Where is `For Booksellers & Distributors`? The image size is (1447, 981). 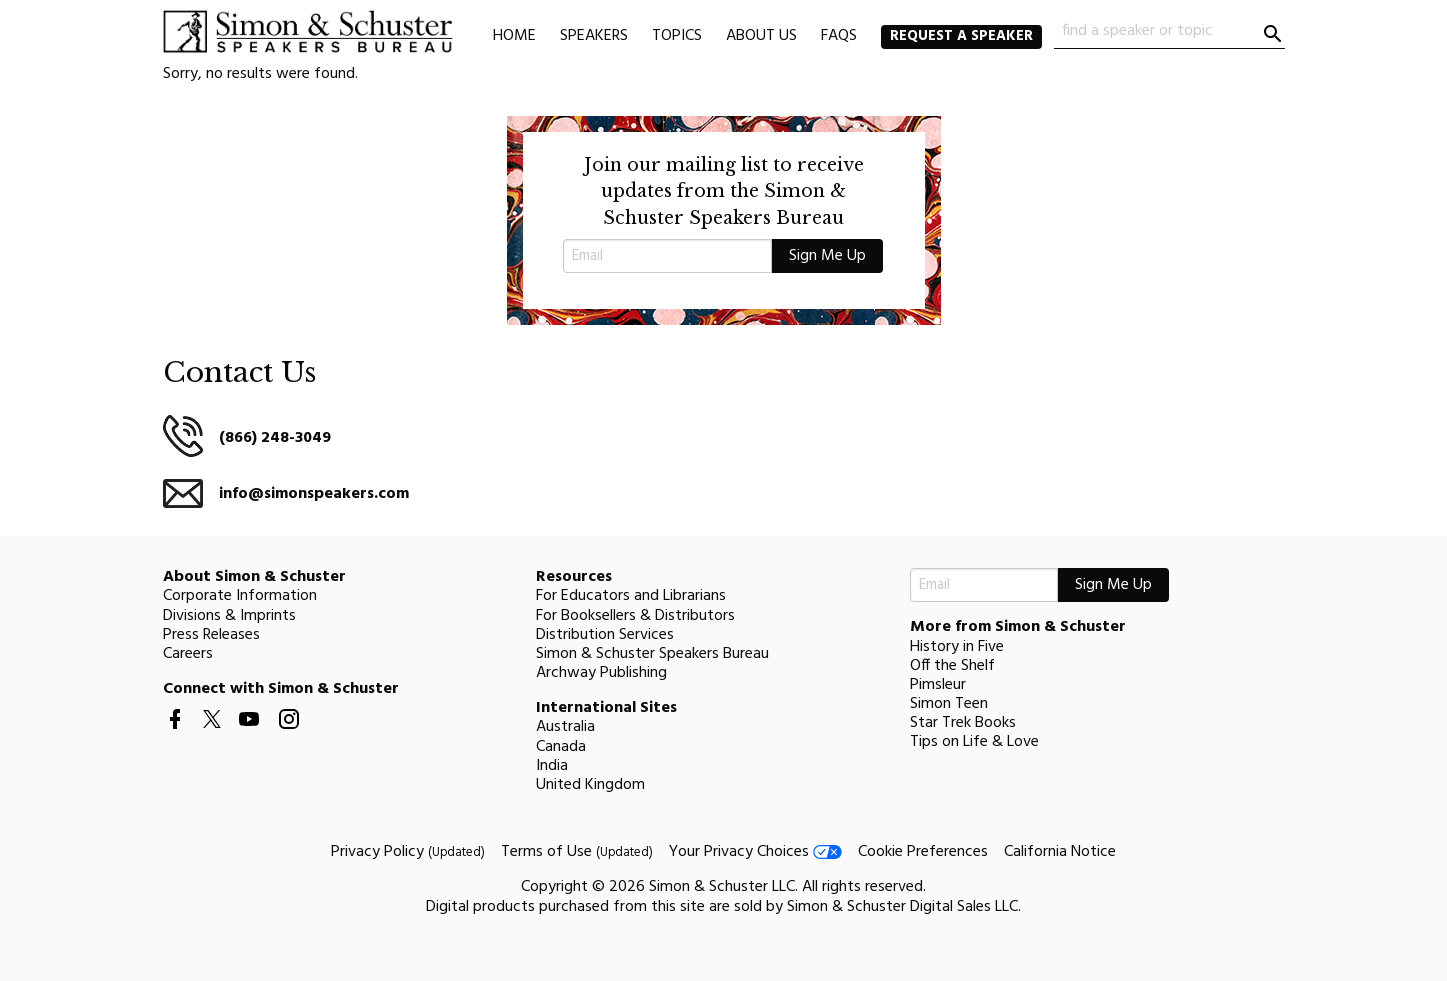 For Booksellers & Distributors is located at coordinates (635, 616).